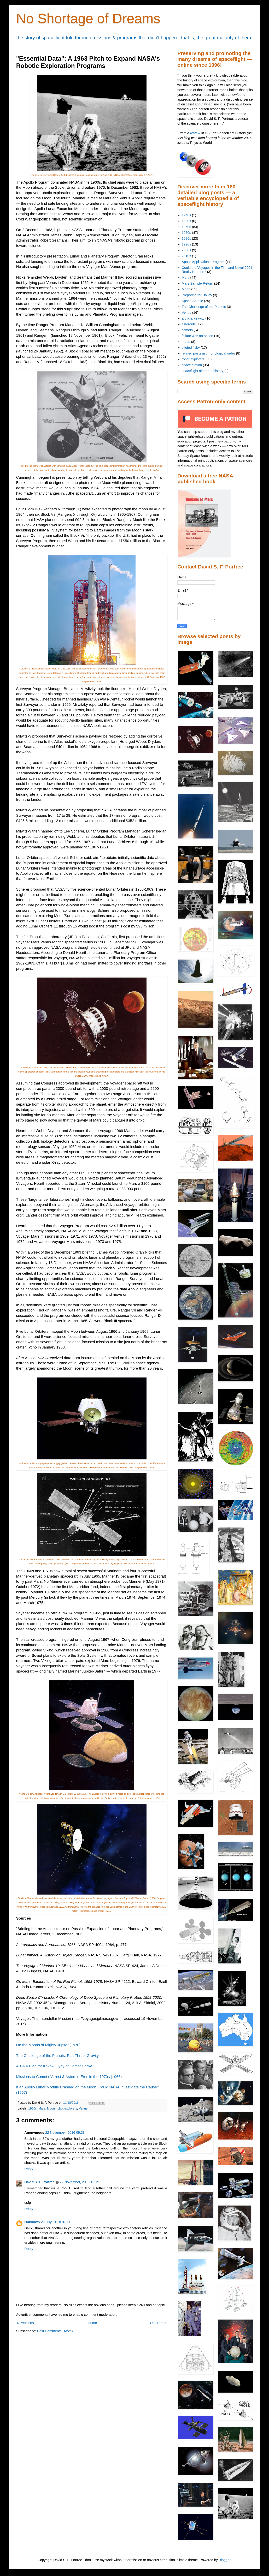 Image resolution: width=269 pixels, height=2576 pixels. What do you see at coordinates (69, 2077) in the screenshot?
I see `Missions to Comet d'Arrest & Asteroid Eros in the 1970s (1966)` at bounding box center [69, 2077].